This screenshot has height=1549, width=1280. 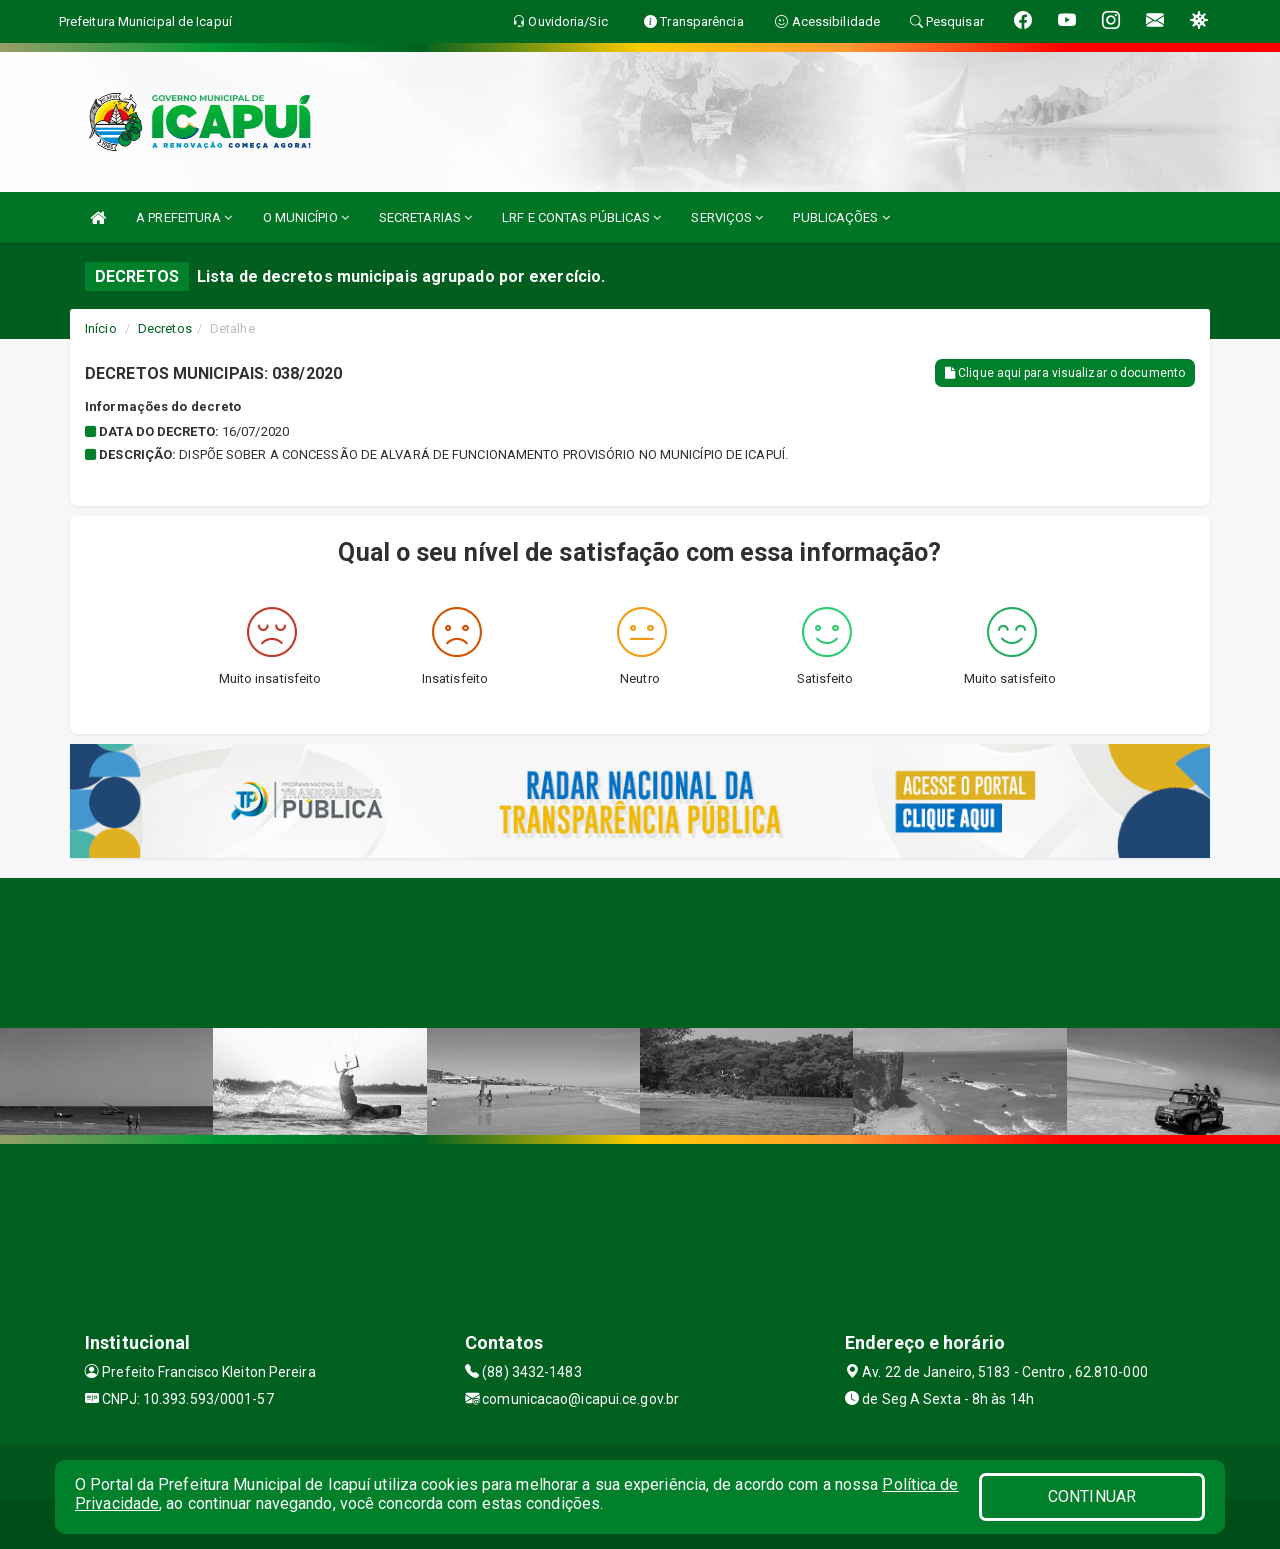 What do you see at coordinates (101, 328) in the screenshot?
I see `Início` at bounding box center [101, 328].